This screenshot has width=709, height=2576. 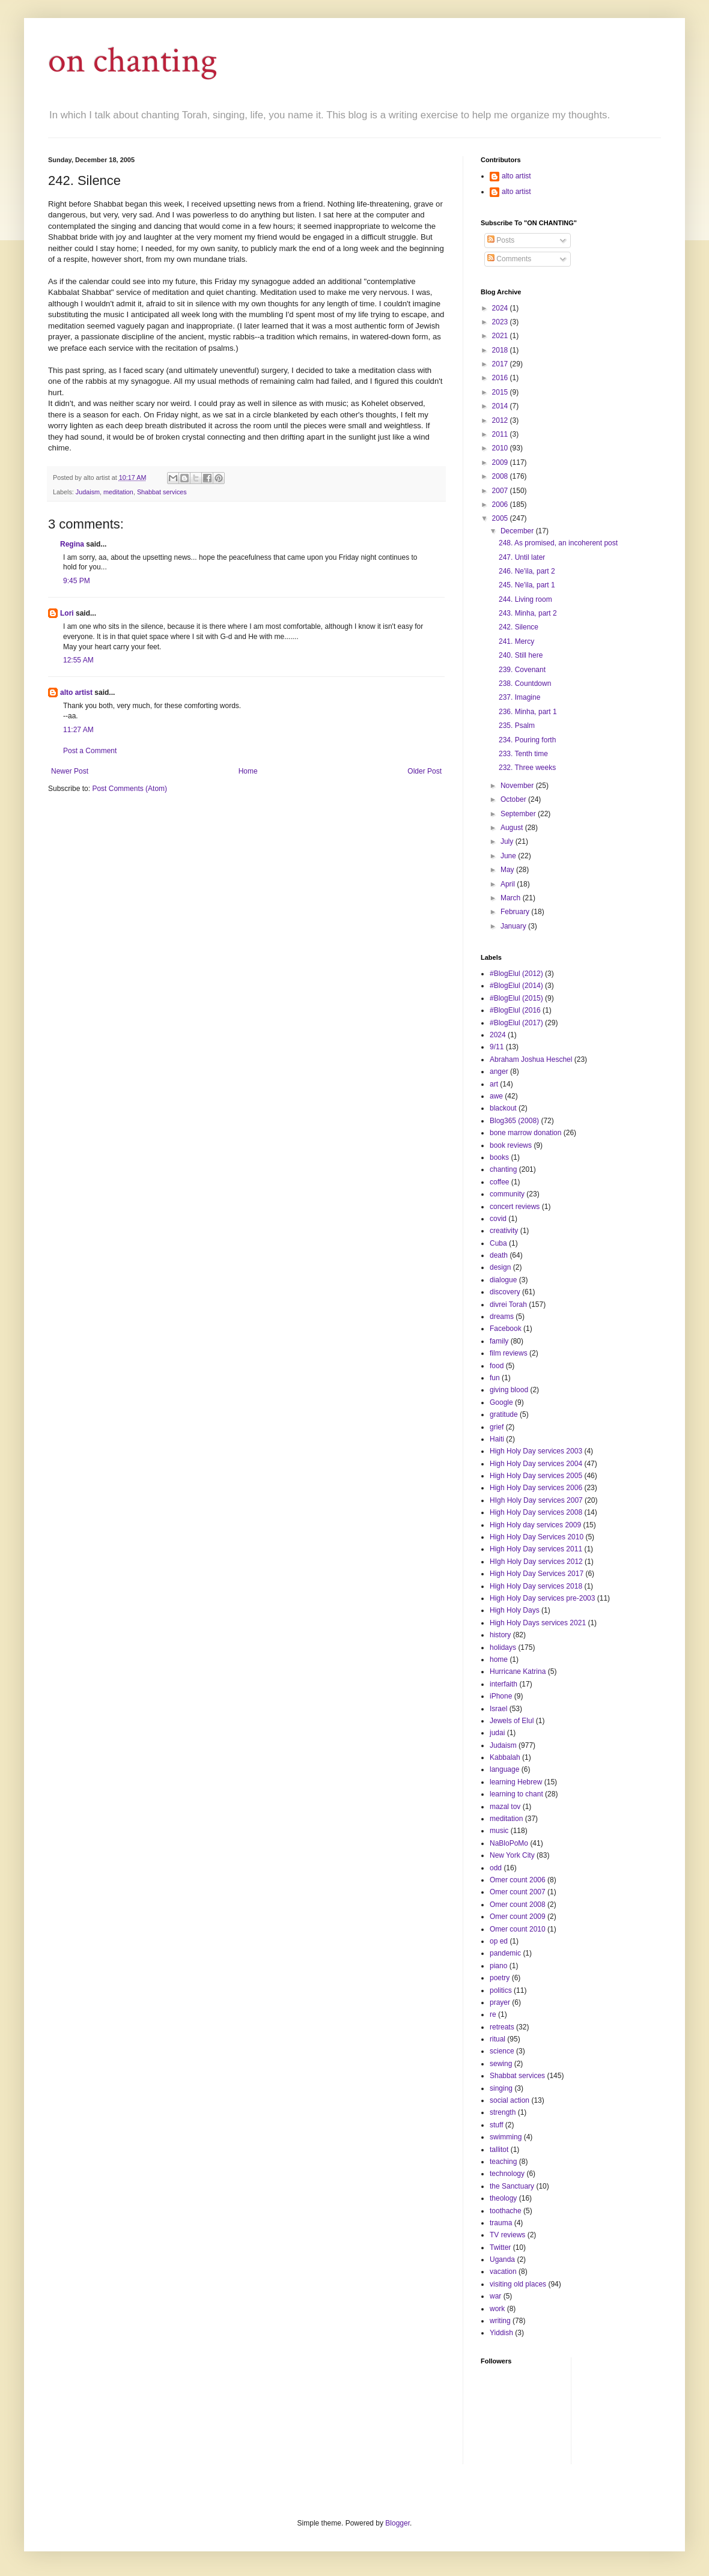 What do you see at coordinates (525, 599) in the screenshot?
I see `244. Living room` at bounding box center [525, 599].